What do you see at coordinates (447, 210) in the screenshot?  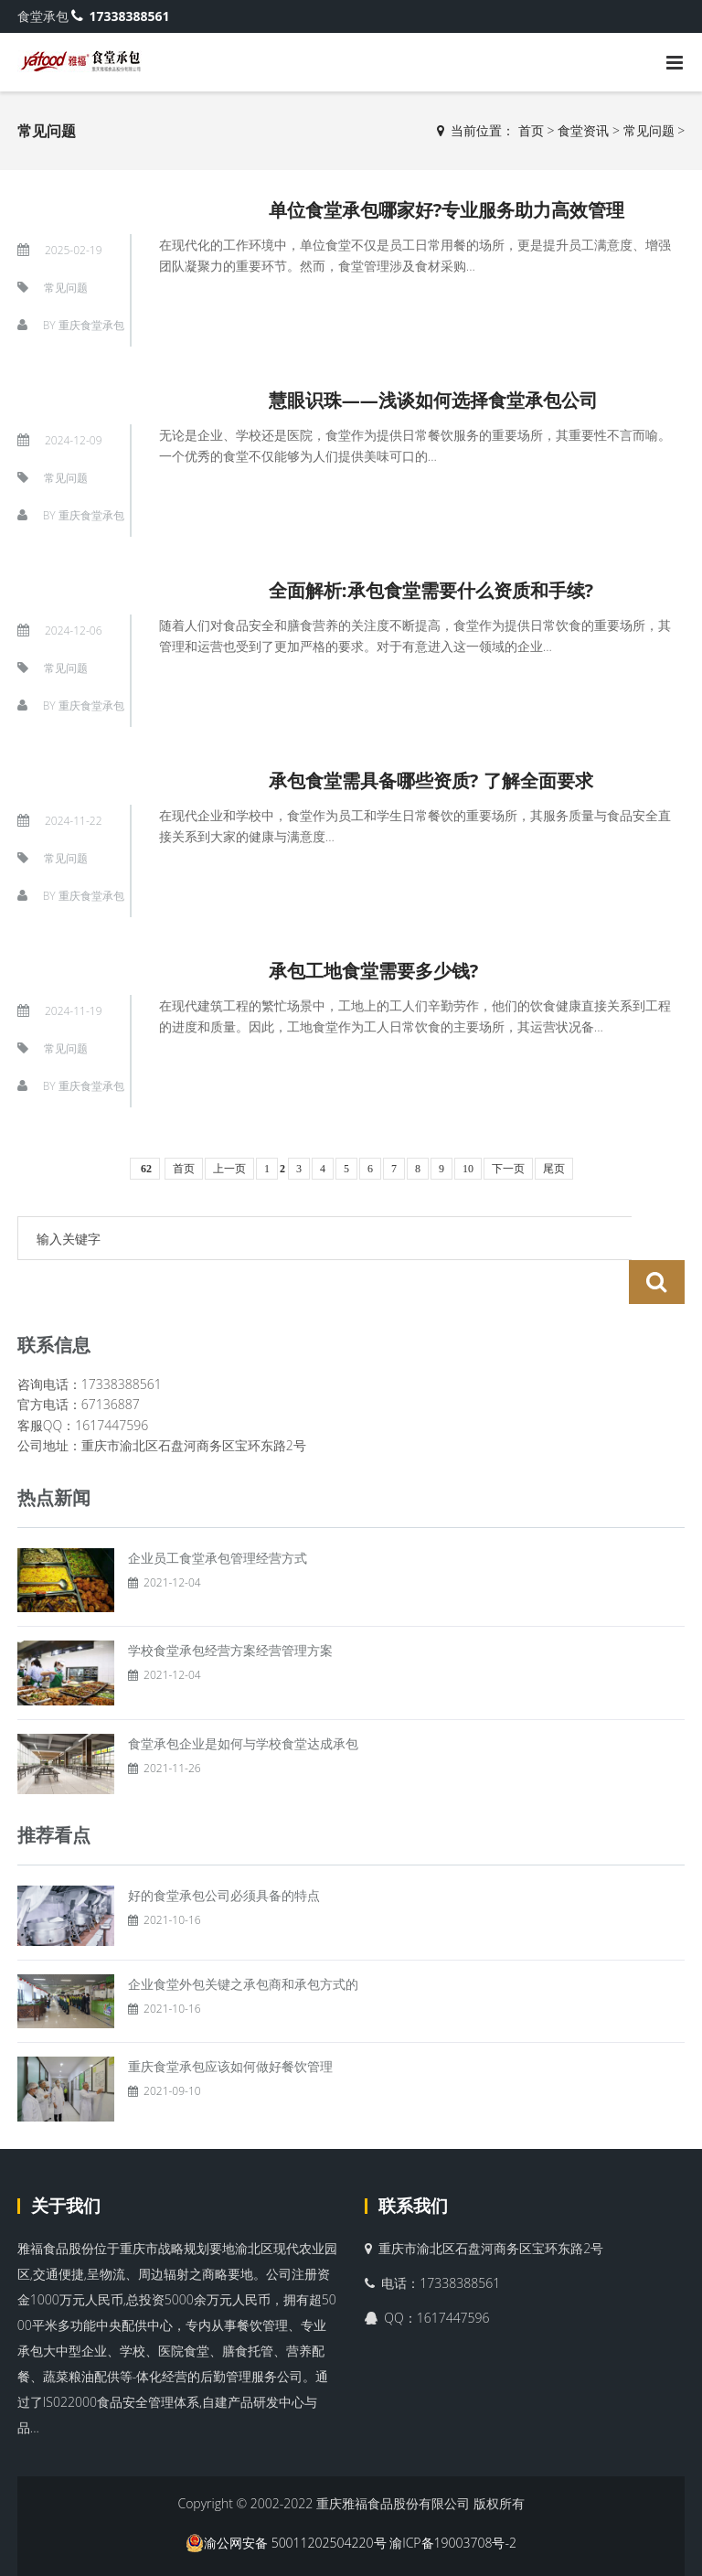 I see `单位食堂承包哪家好?专业服务助力高效管理` at bounding box center [447, 210].